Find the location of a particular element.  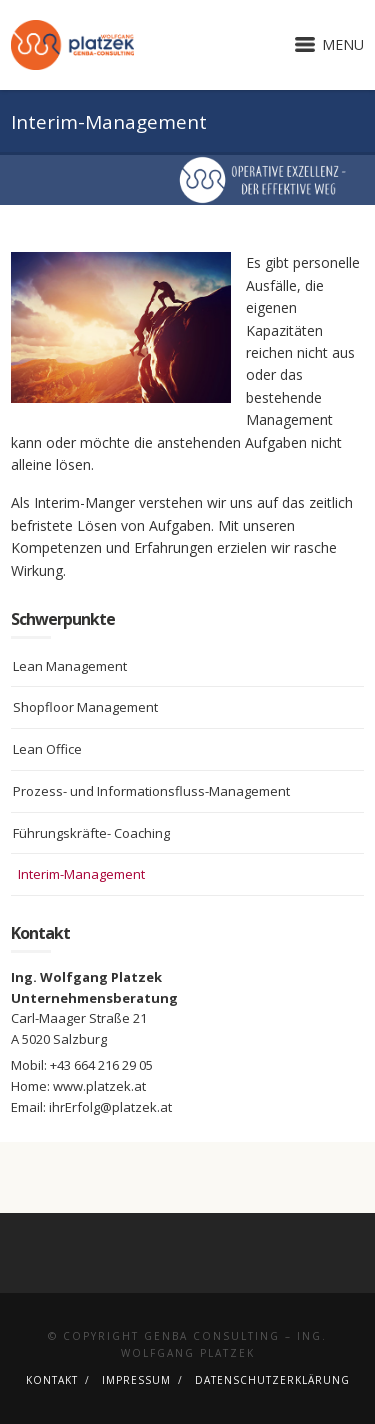

Impressum is located at coordinates (136, 1380).